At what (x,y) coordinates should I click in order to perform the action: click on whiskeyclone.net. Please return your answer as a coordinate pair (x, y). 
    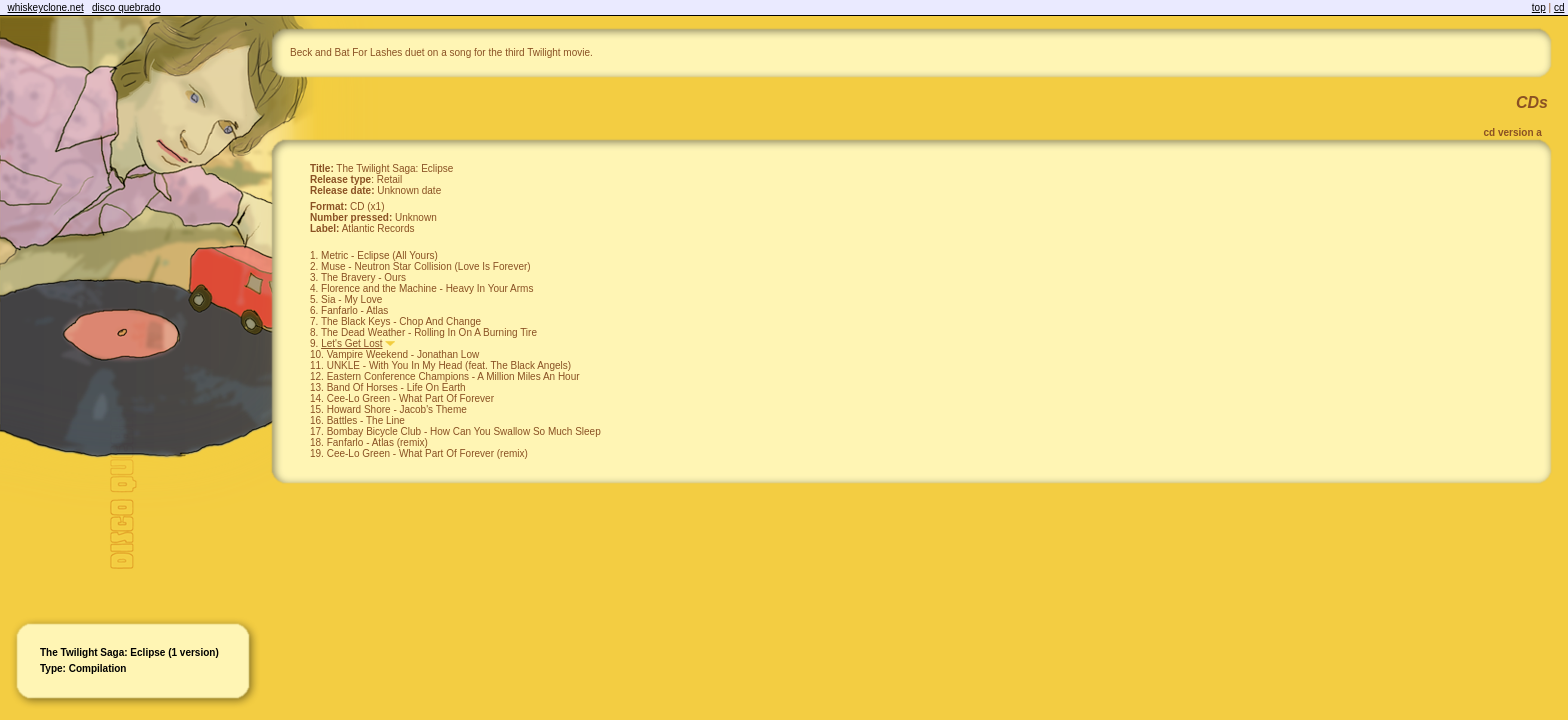
    Looking at the image, I should click on (46, 7).